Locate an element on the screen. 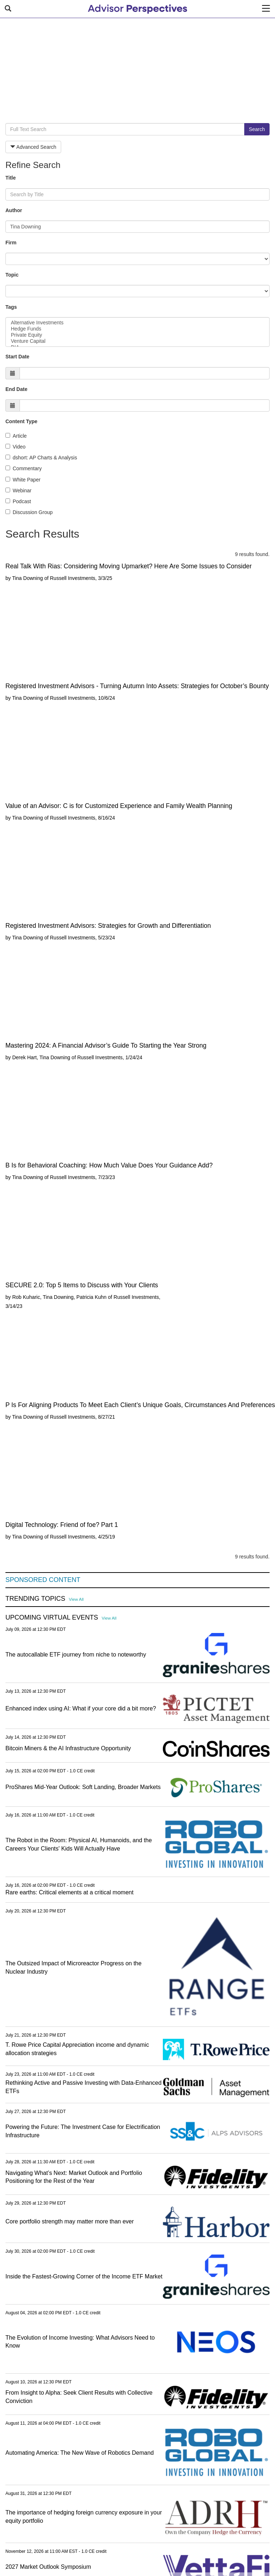  White Paper is located at coordinates (23, 480).